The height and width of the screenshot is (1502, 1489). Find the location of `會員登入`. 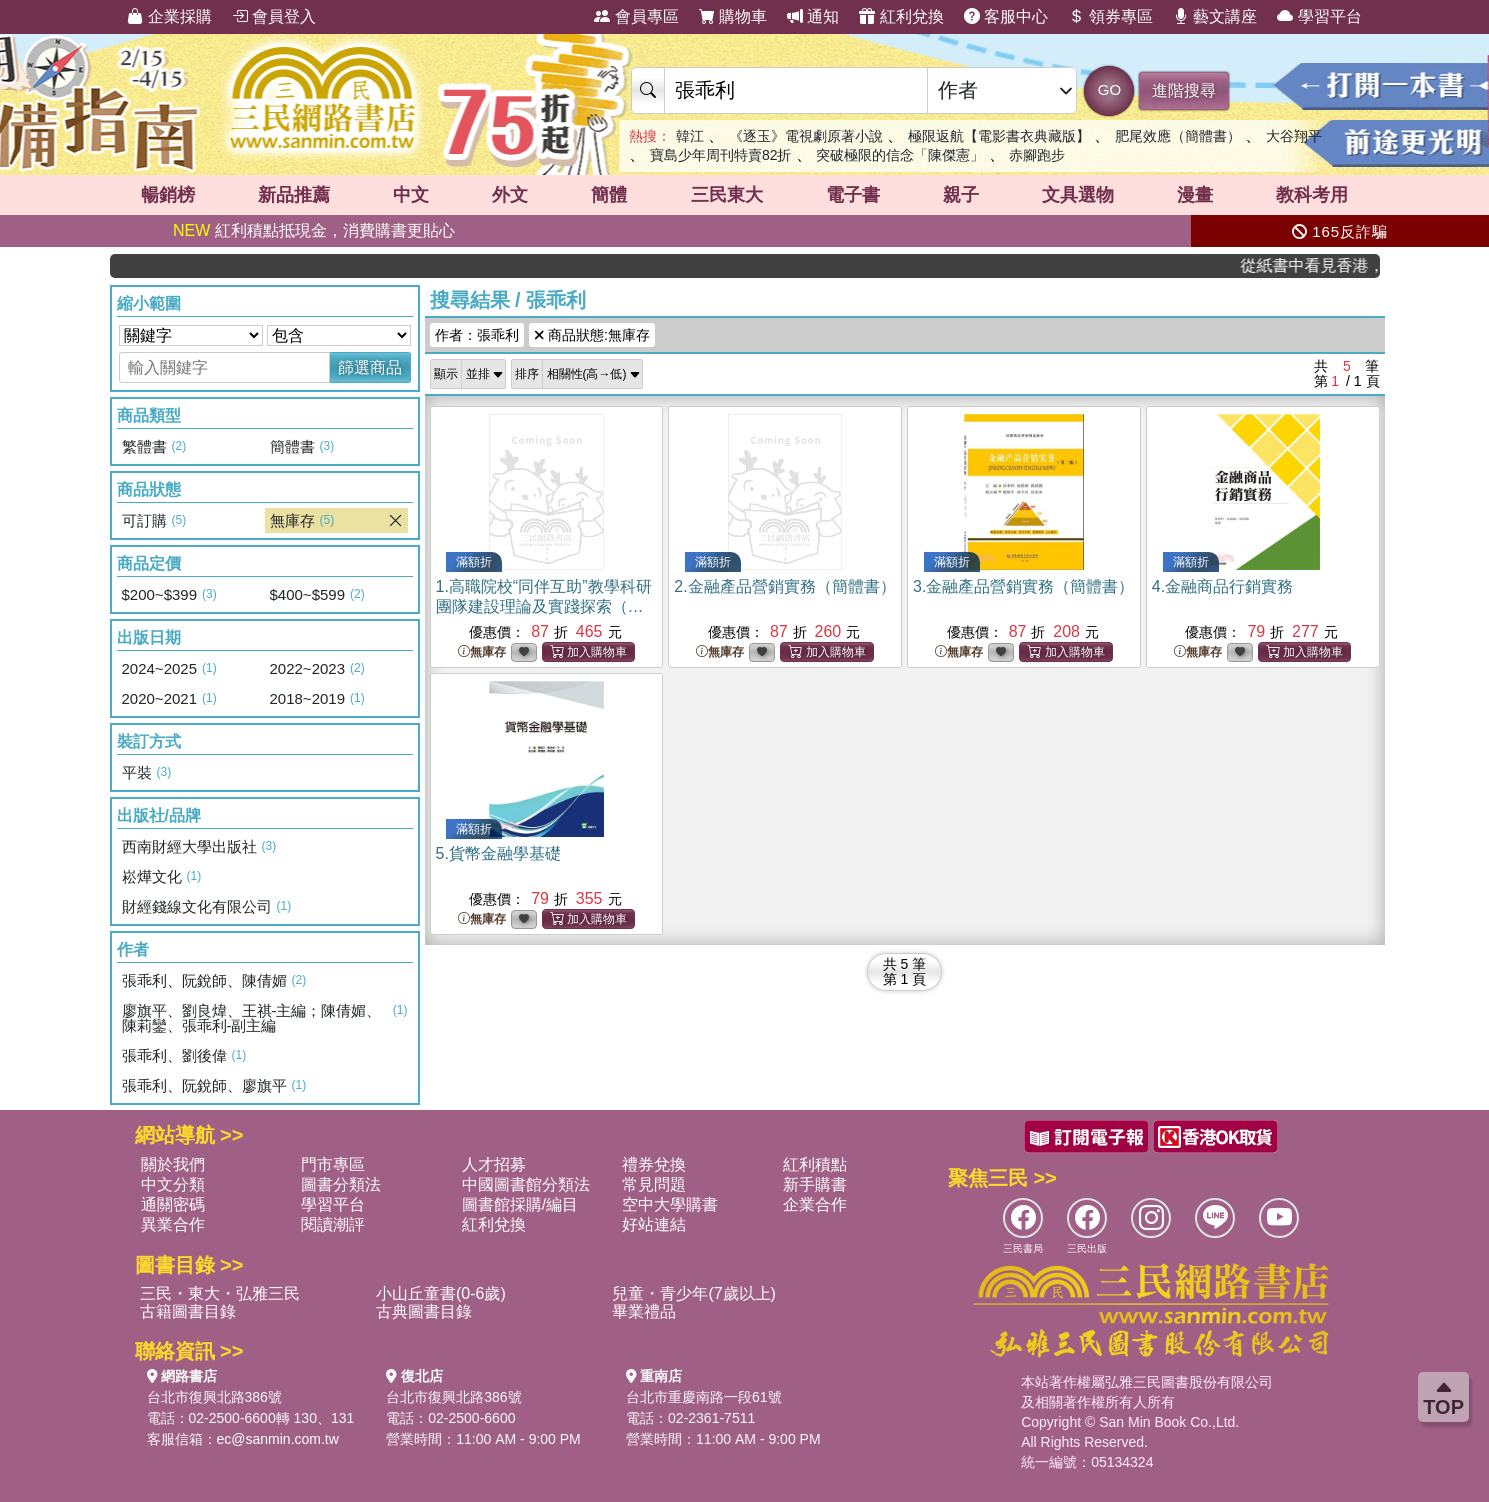

會員登入 is located at coordinates (274, 16).